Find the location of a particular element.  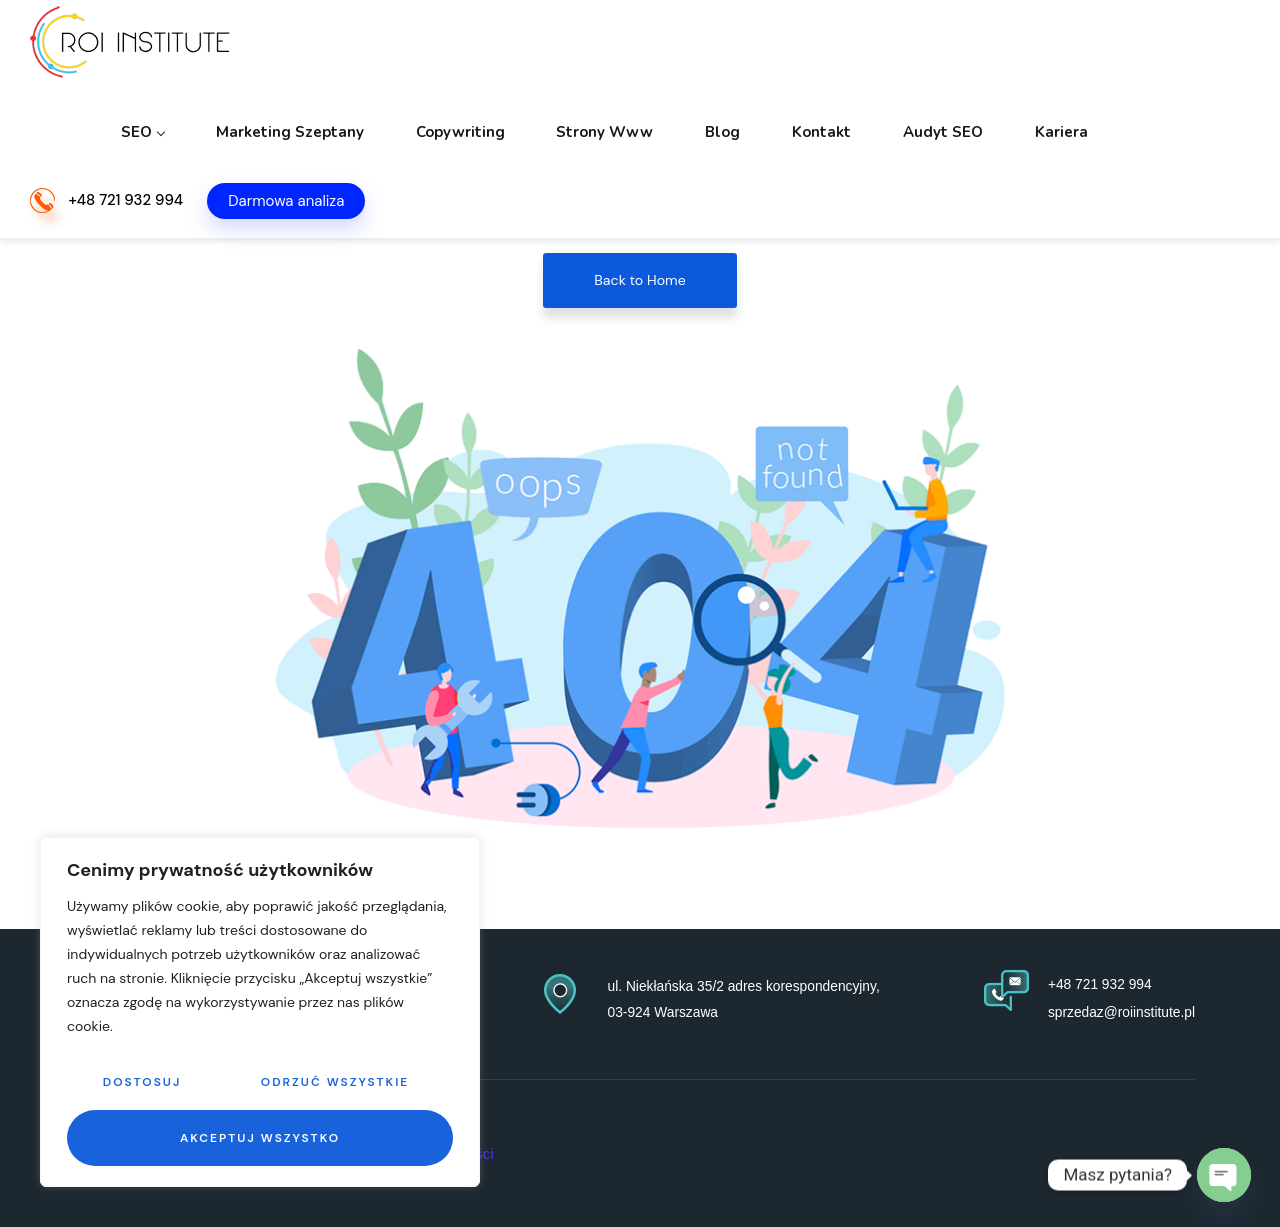

Marketing szeptany is located at coordinates (457, 50).